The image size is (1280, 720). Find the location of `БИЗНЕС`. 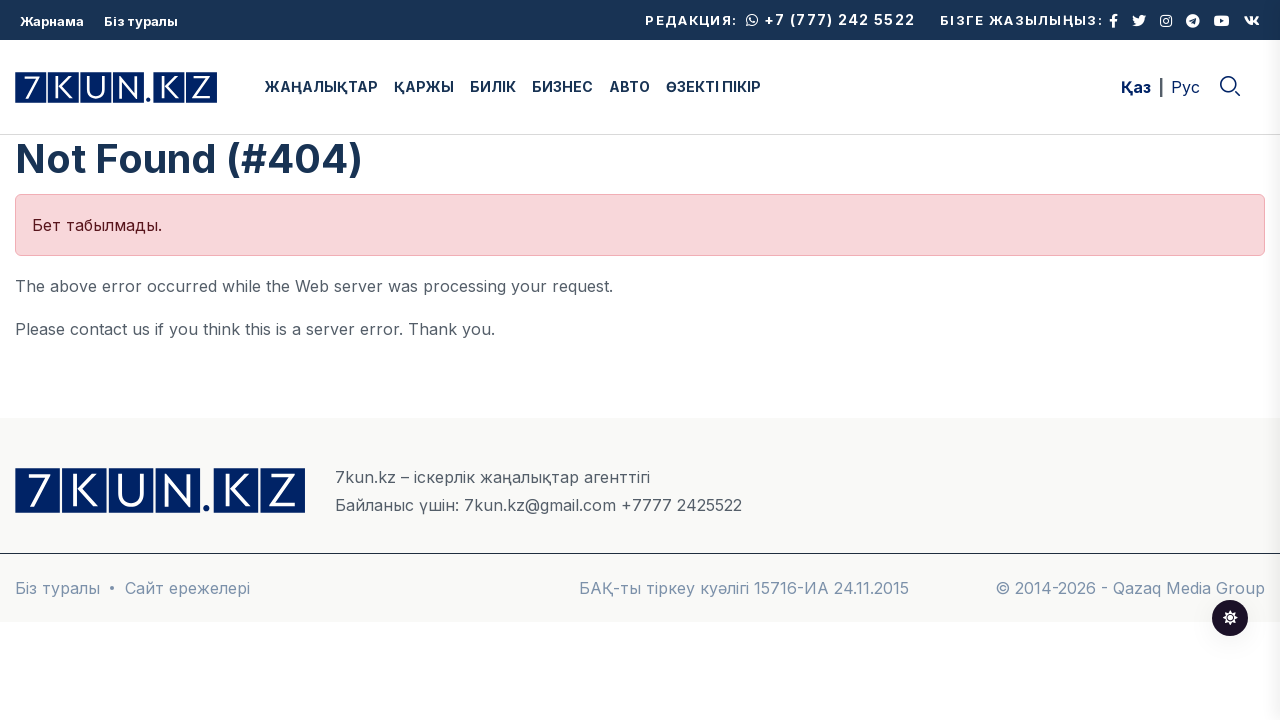

БИЗНЕС is located at coordinates (562, 86).